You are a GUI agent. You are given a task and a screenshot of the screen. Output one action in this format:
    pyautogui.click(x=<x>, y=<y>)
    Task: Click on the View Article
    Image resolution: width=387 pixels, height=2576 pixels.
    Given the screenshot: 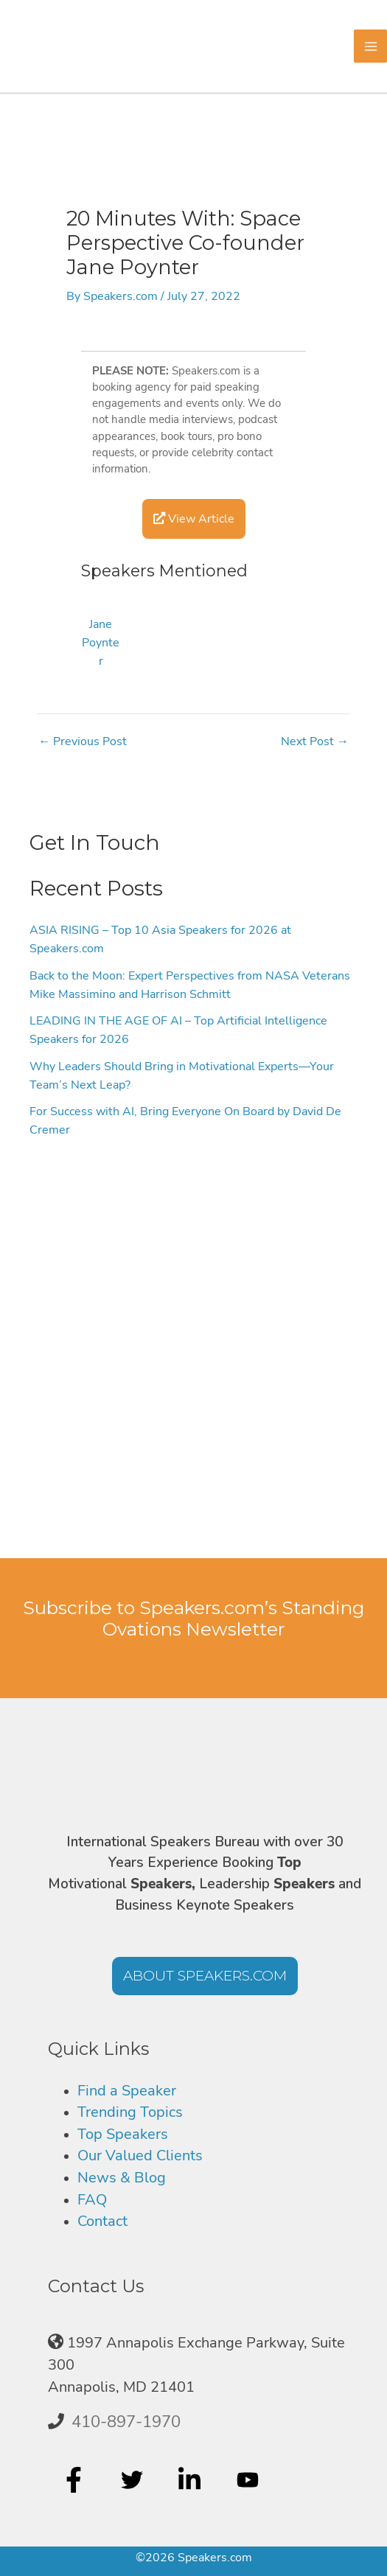 What is the action you would take?
    pyautogui.click(x=193, y=518)
    